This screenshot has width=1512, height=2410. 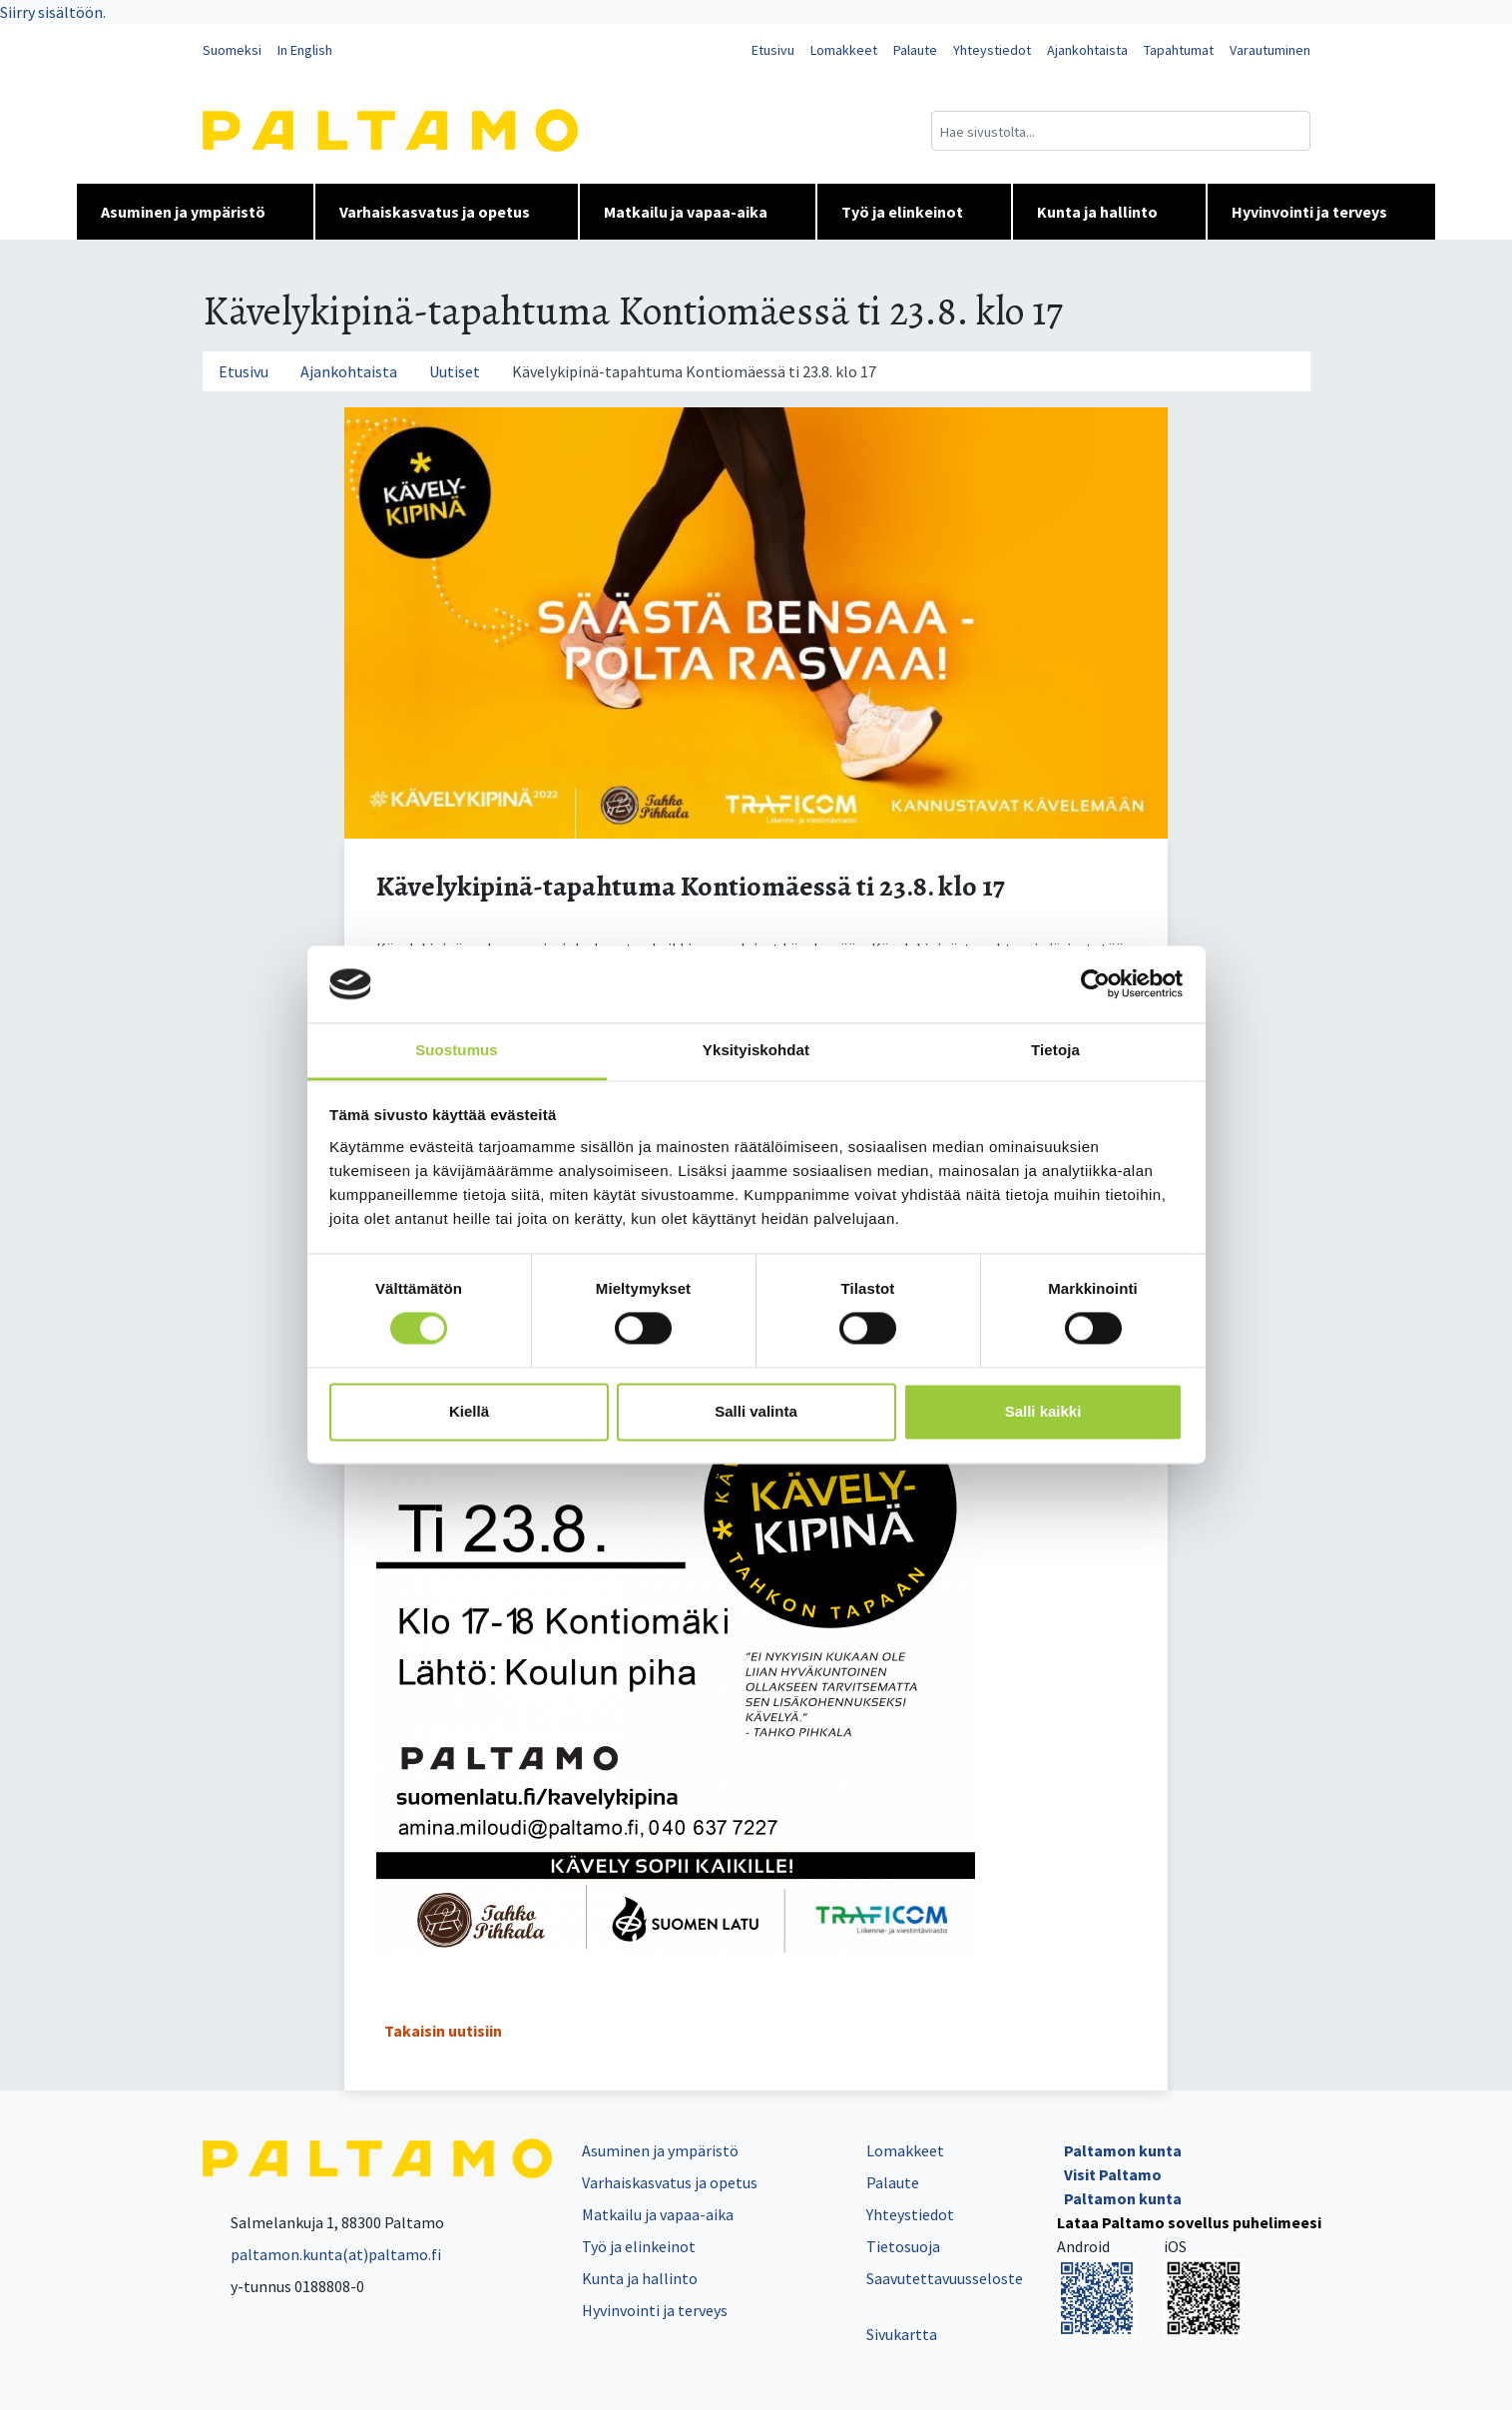 I want to click on Tapahtumat, so click(x=1179, y=50).